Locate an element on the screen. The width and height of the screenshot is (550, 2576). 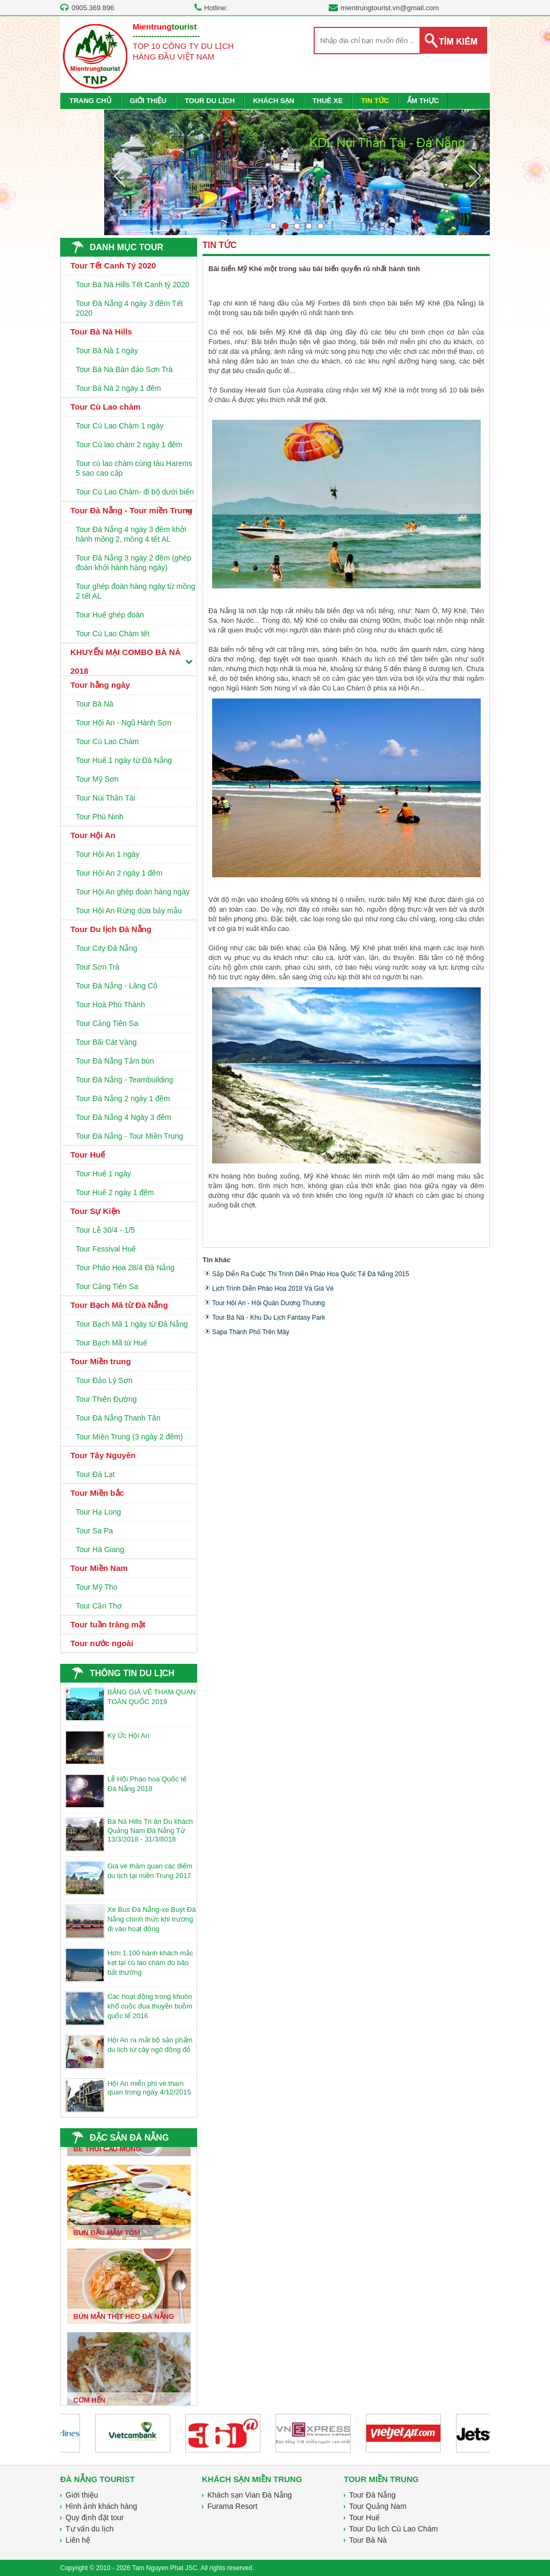
Tour Cù Lao Chàm is located at coordinates (107, 741).